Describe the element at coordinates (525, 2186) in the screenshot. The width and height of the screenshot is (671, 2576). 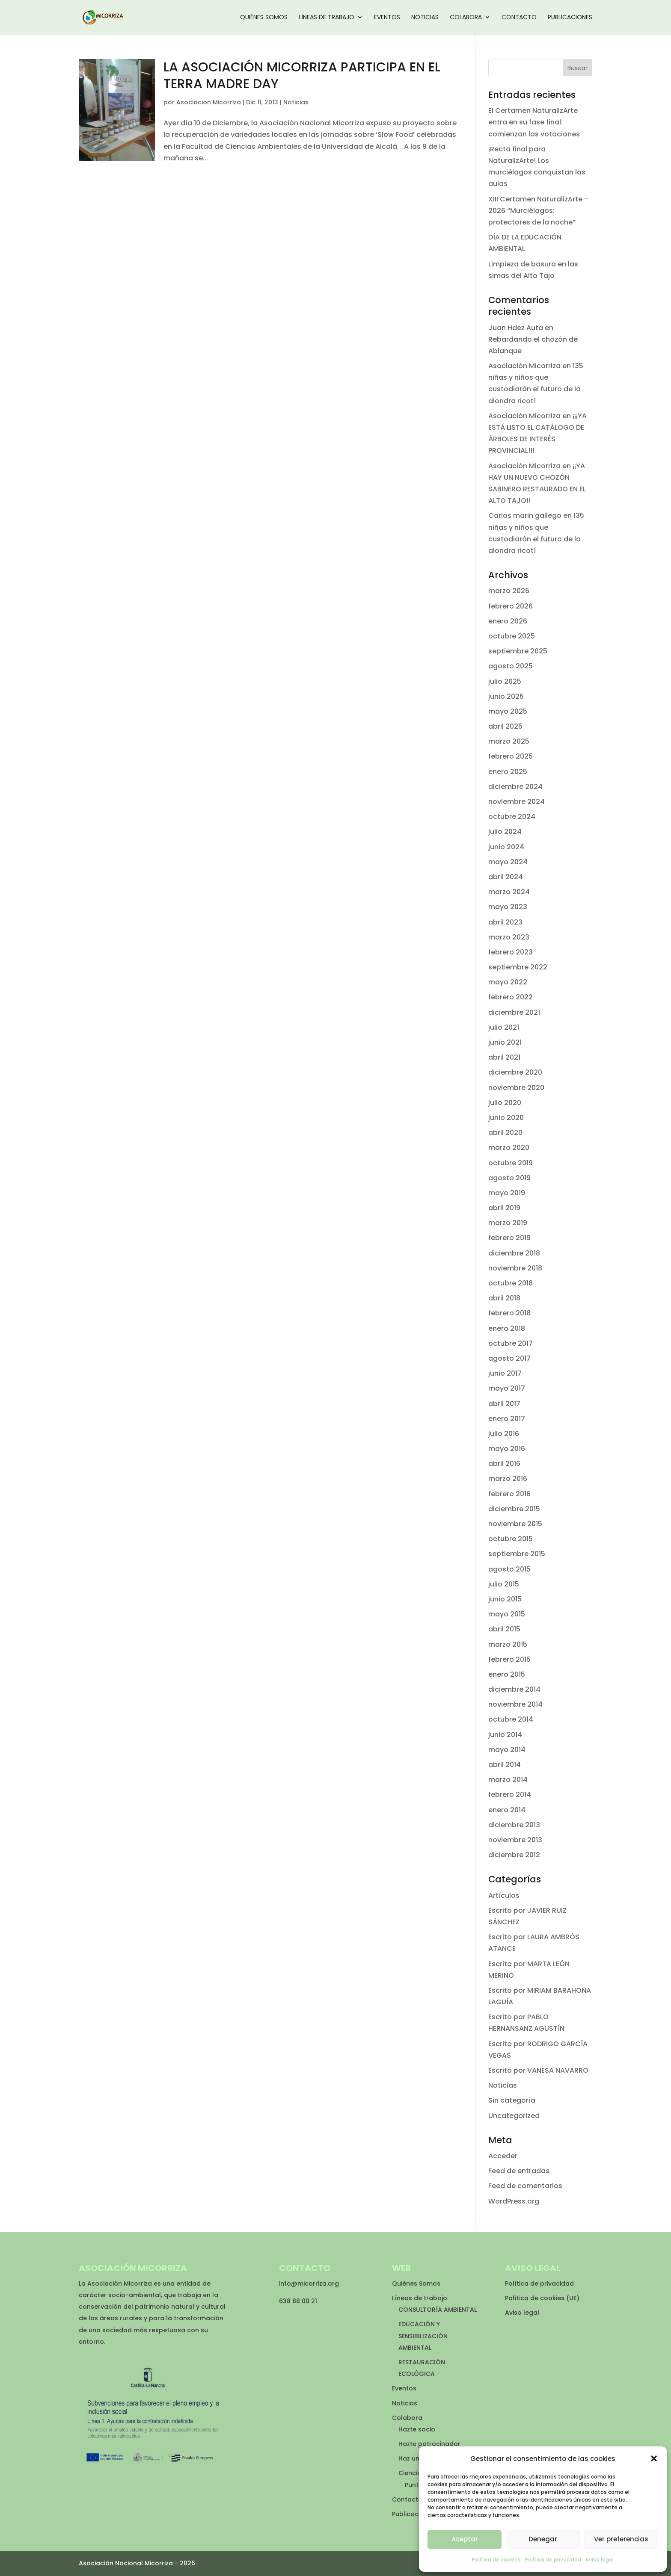
I see `Feed de comentarios` at that location.